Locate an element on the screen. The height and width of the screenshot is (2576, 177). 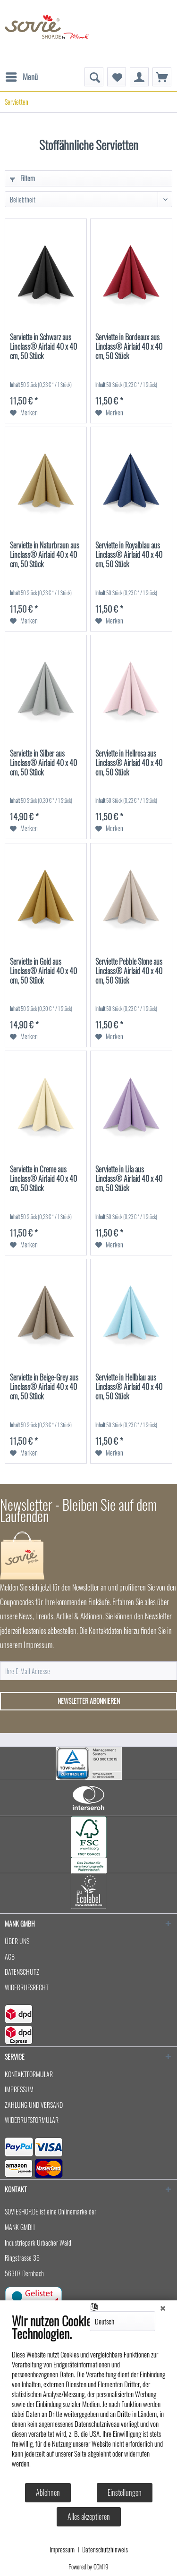
[document] is located at coordinates (88, 2398).